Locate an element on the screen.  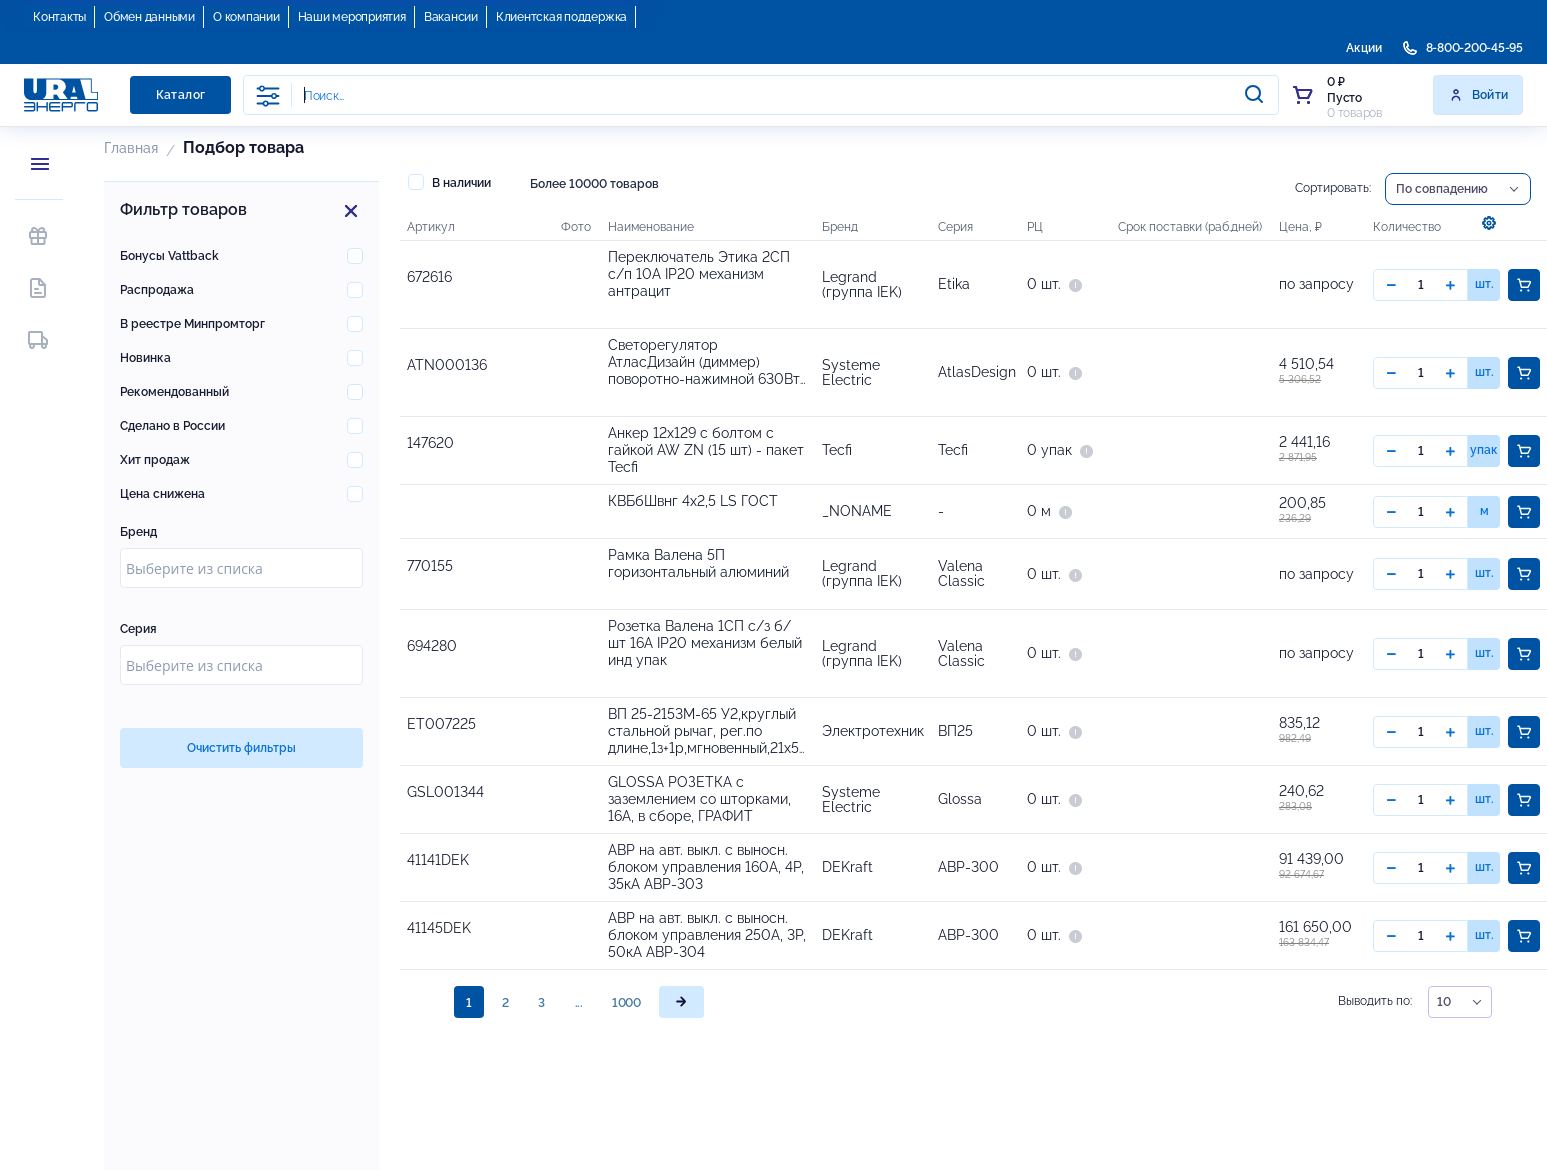
Акции is located at coordinates (1364, 48).